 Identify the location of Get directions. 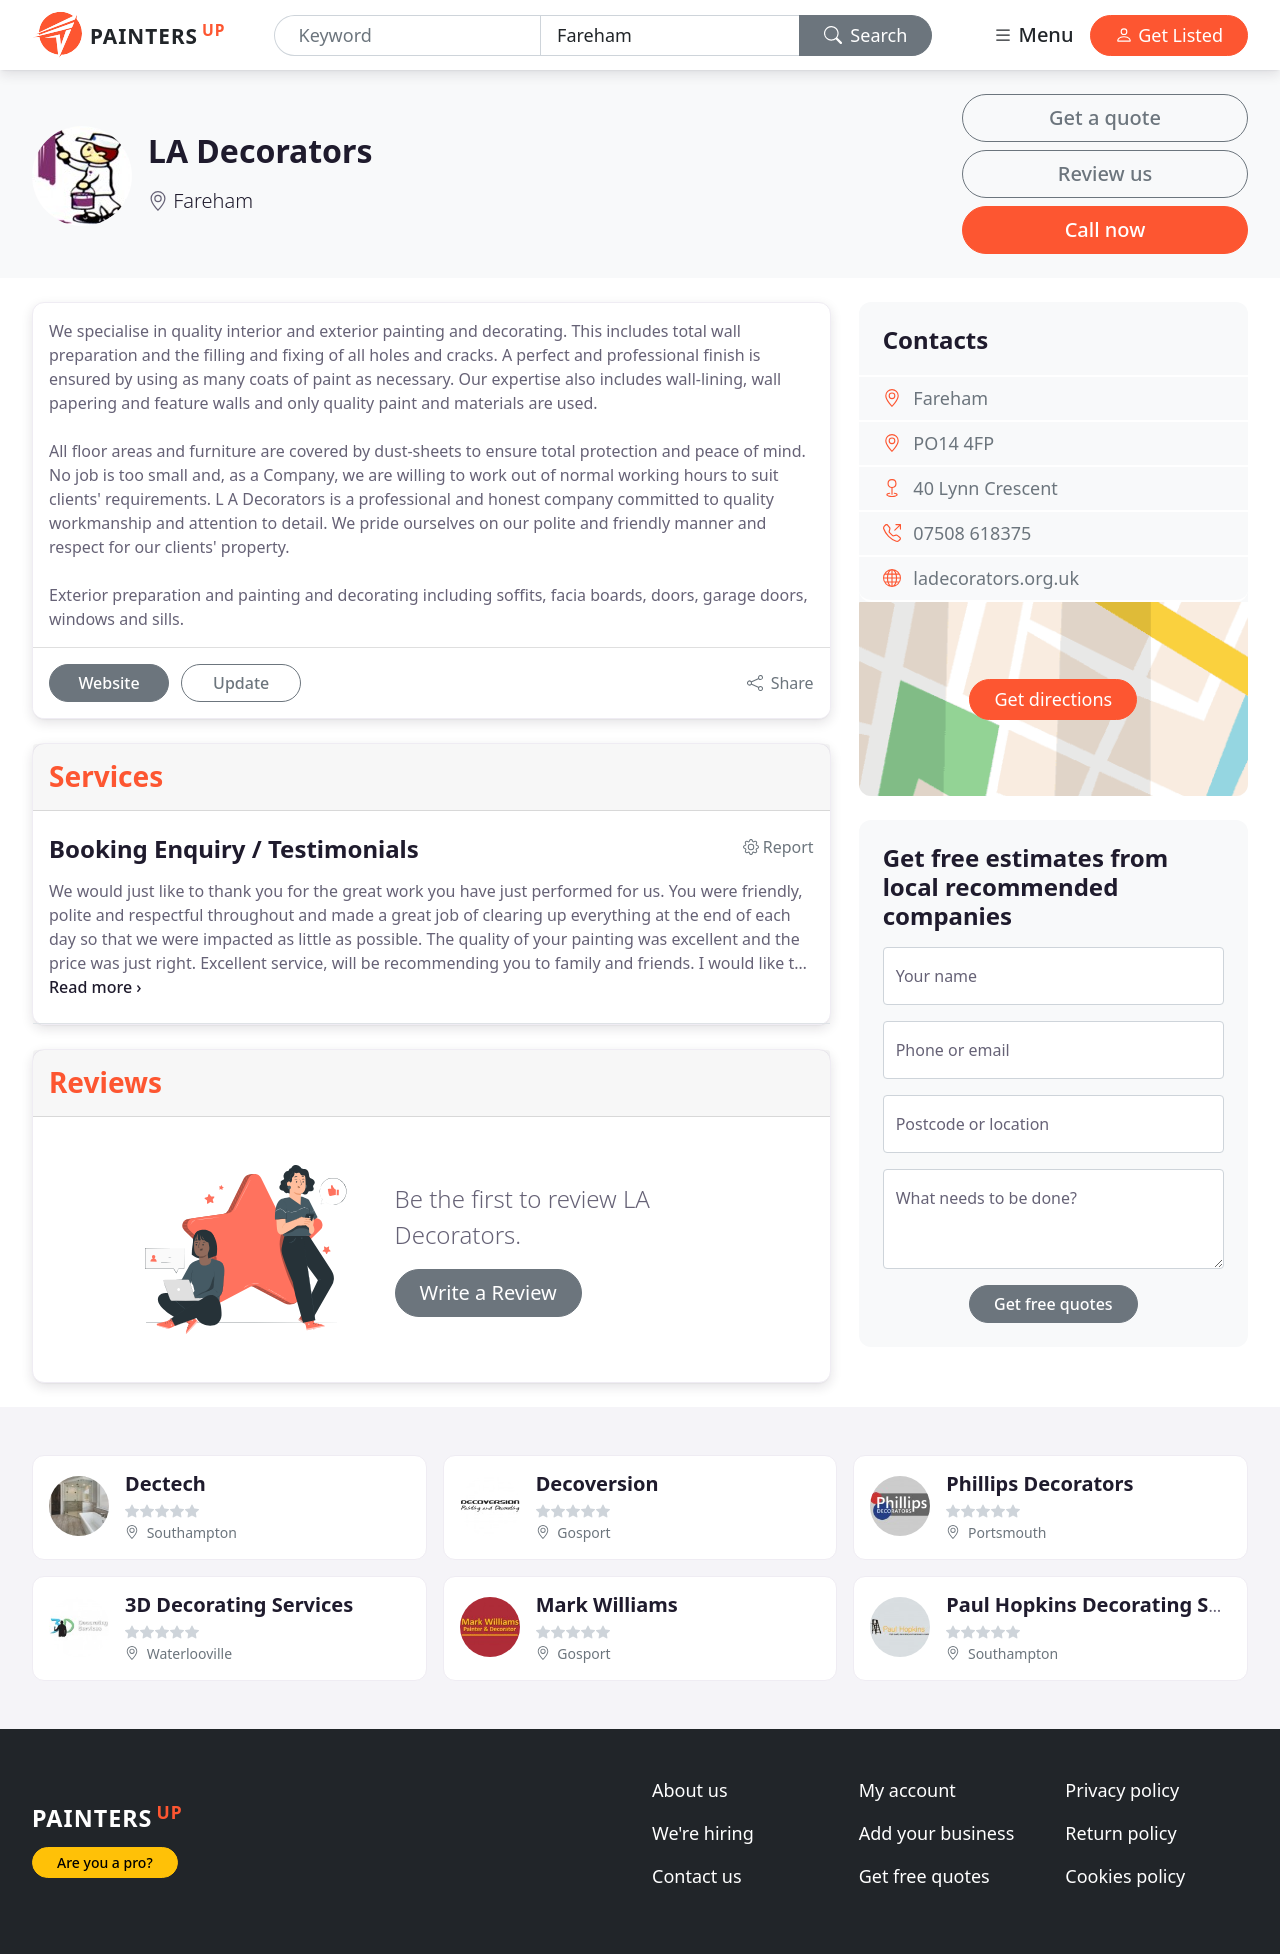
(1053, 699).